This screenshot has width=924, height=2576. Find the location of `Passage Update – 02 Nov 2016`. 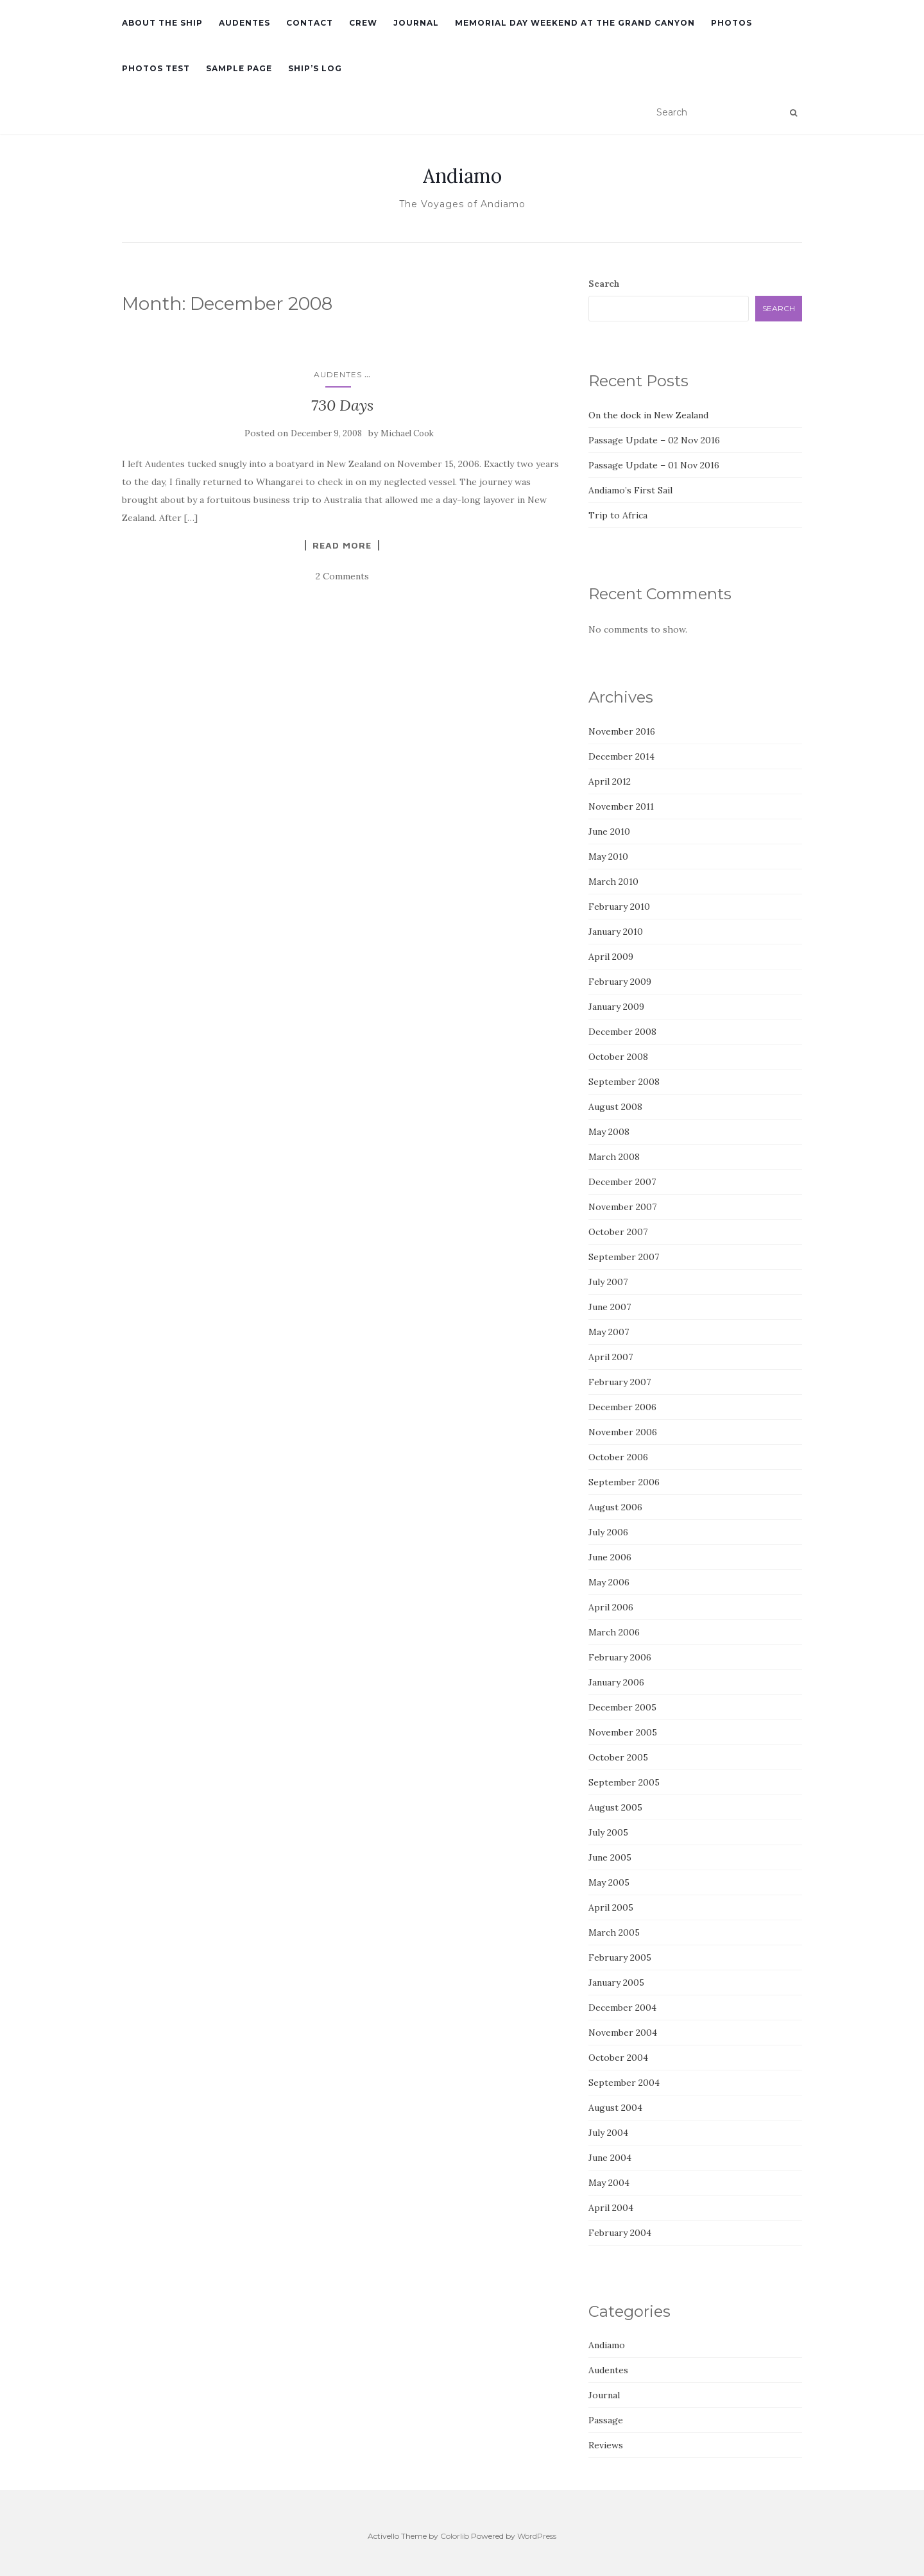

Passage Update – 02 Nov 2016 is located at coordinates (654, 440).